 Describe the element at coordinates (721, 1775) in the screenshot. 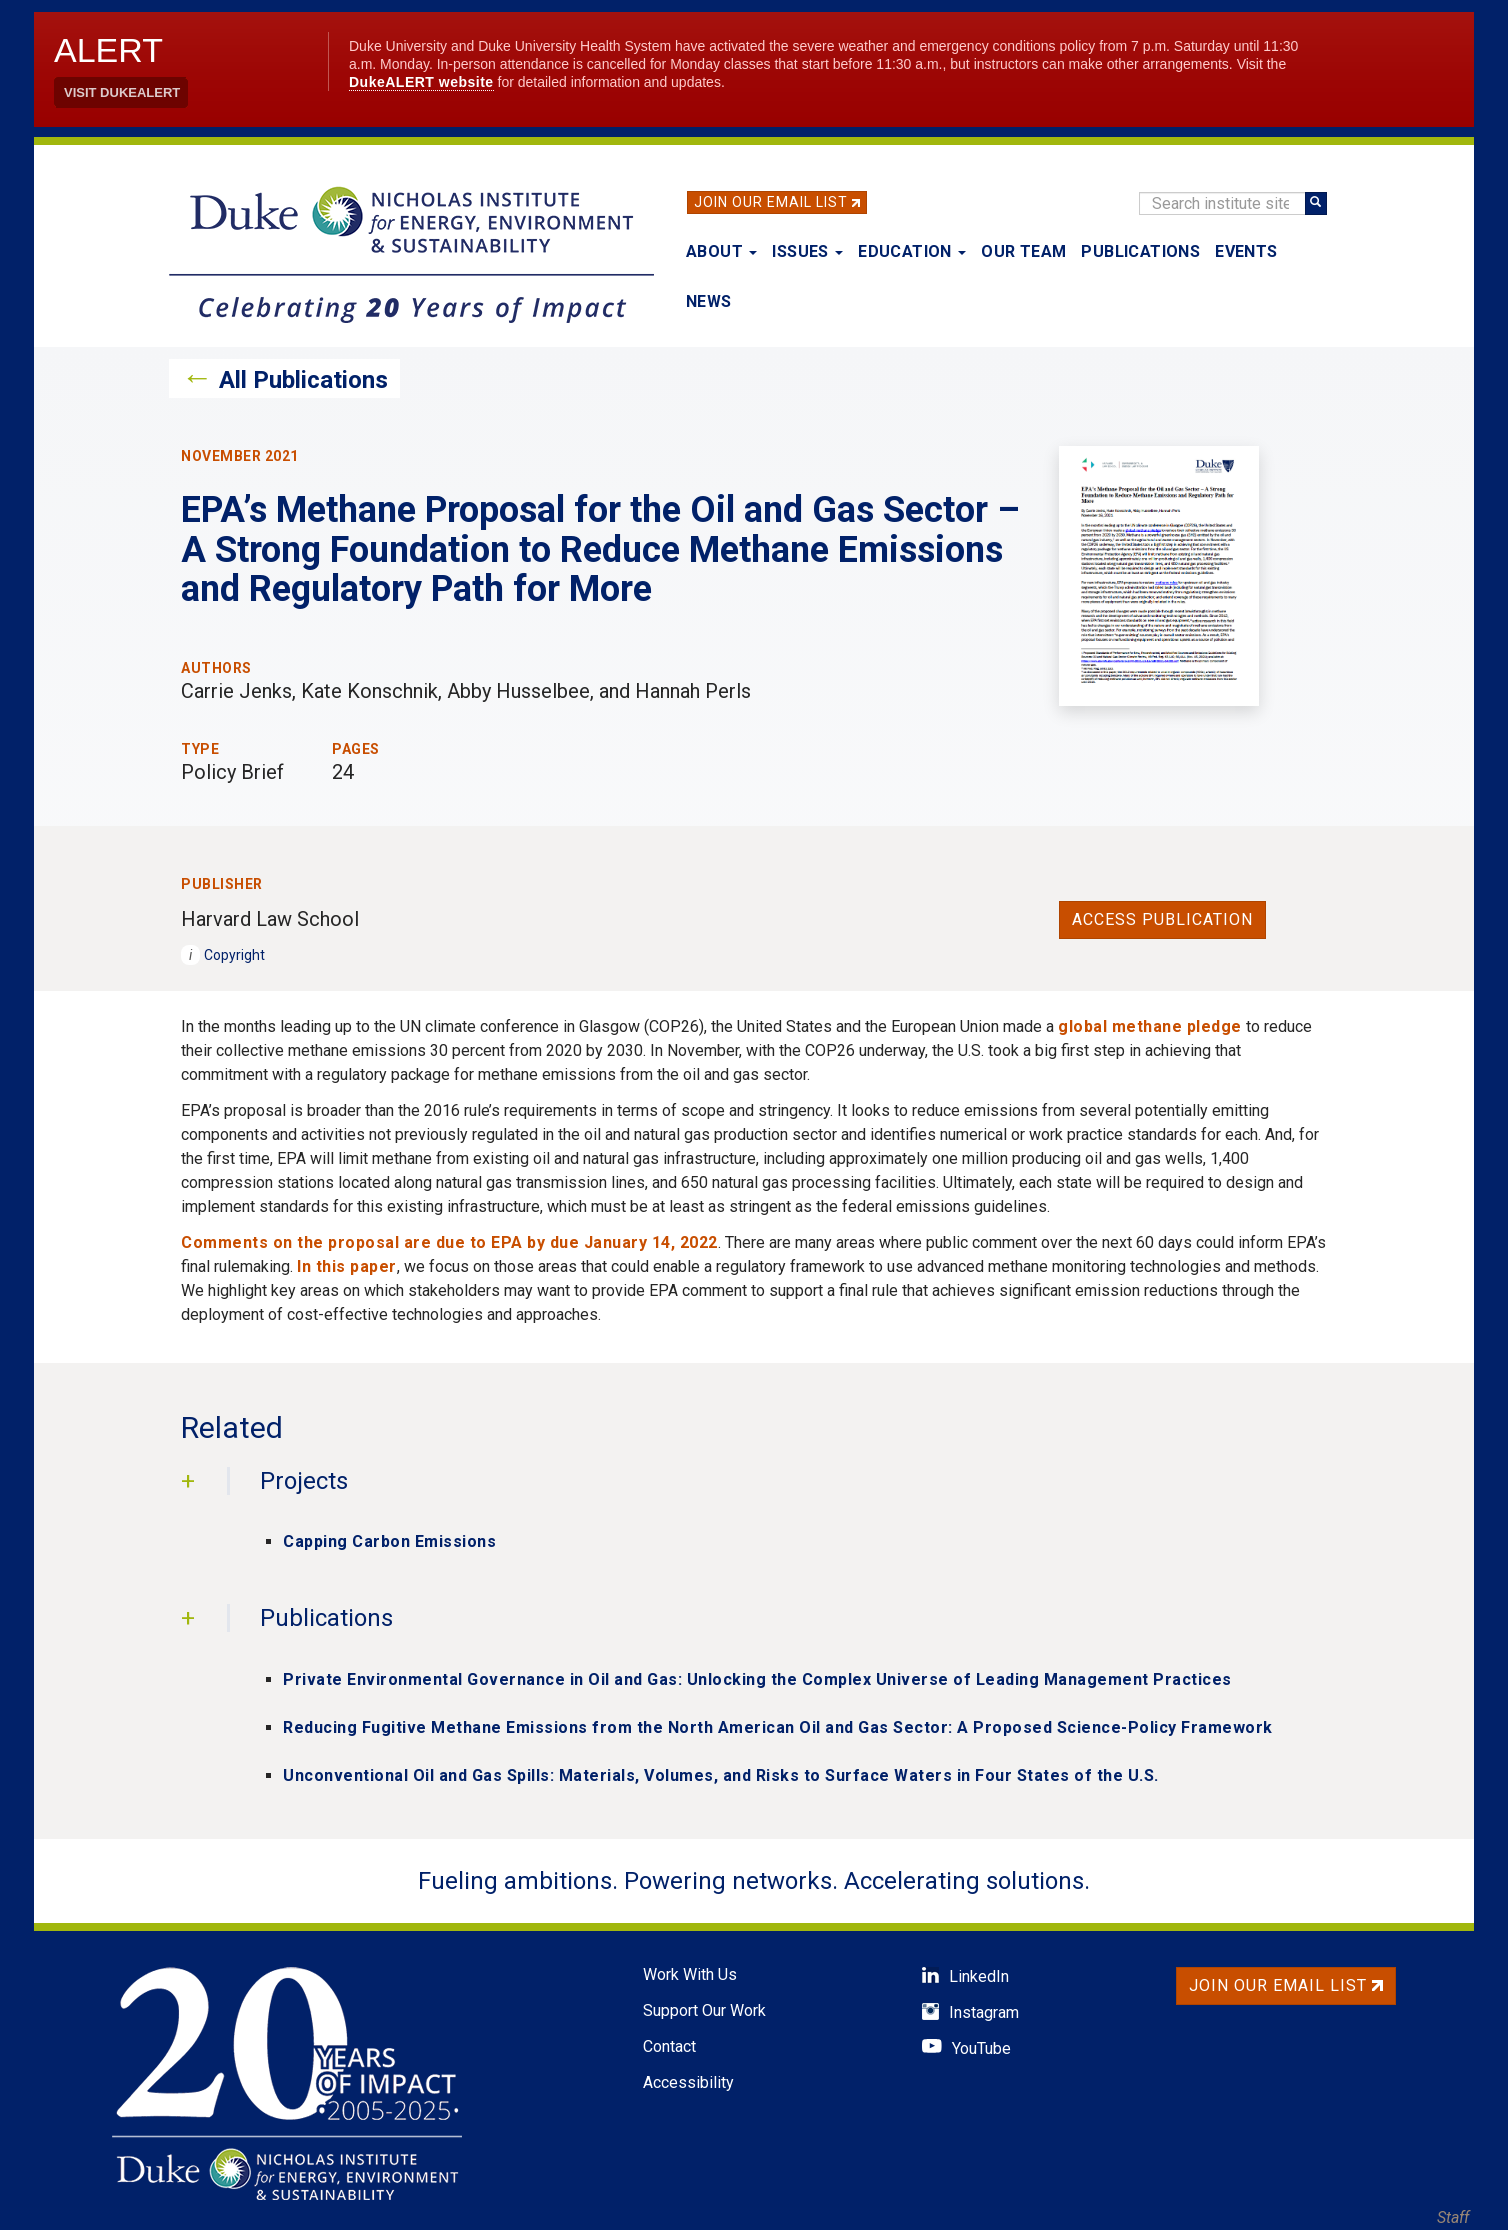

I see `Unconventional Oil and Gas Spills: Materials, Volumes, and Risks to Surface Waters in Four States of the U.S.` at that location.